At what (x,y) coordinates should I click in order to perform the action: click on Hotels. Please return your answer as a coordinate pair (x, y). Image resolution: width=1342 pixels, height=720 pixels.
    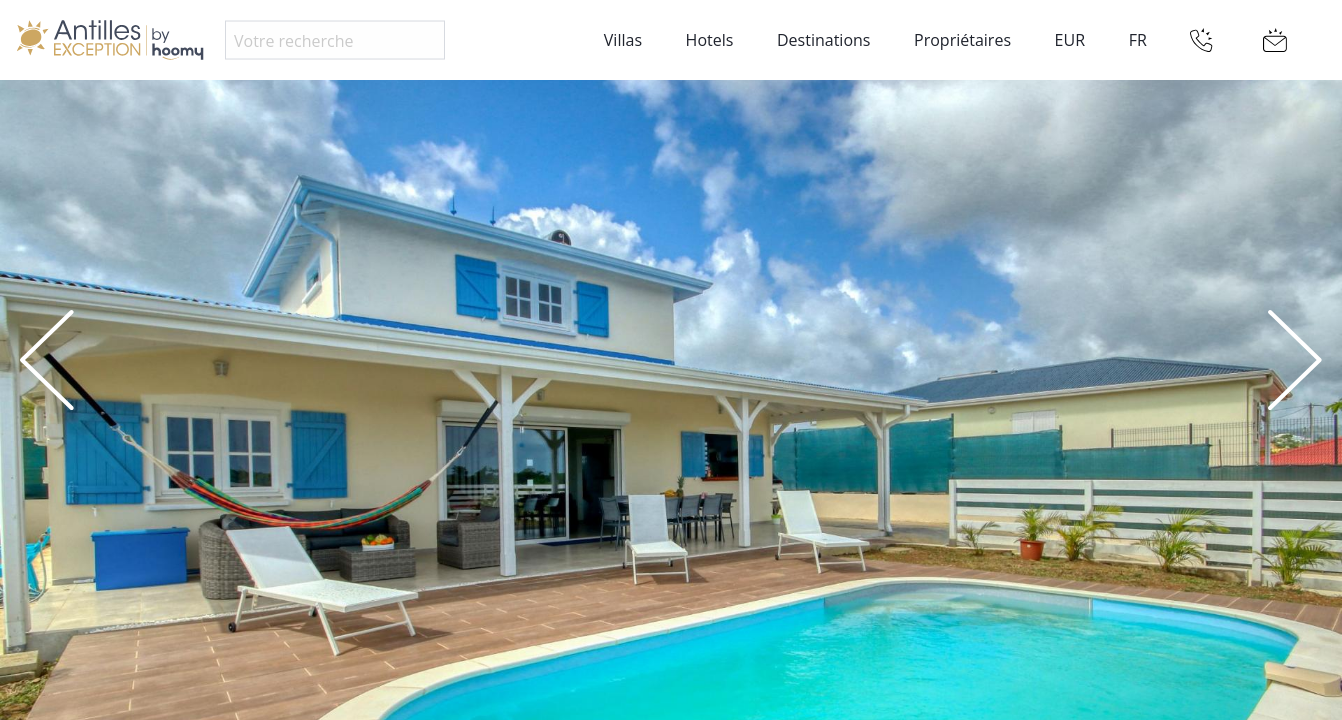
    Looking at the image, I should click on (710, 40).